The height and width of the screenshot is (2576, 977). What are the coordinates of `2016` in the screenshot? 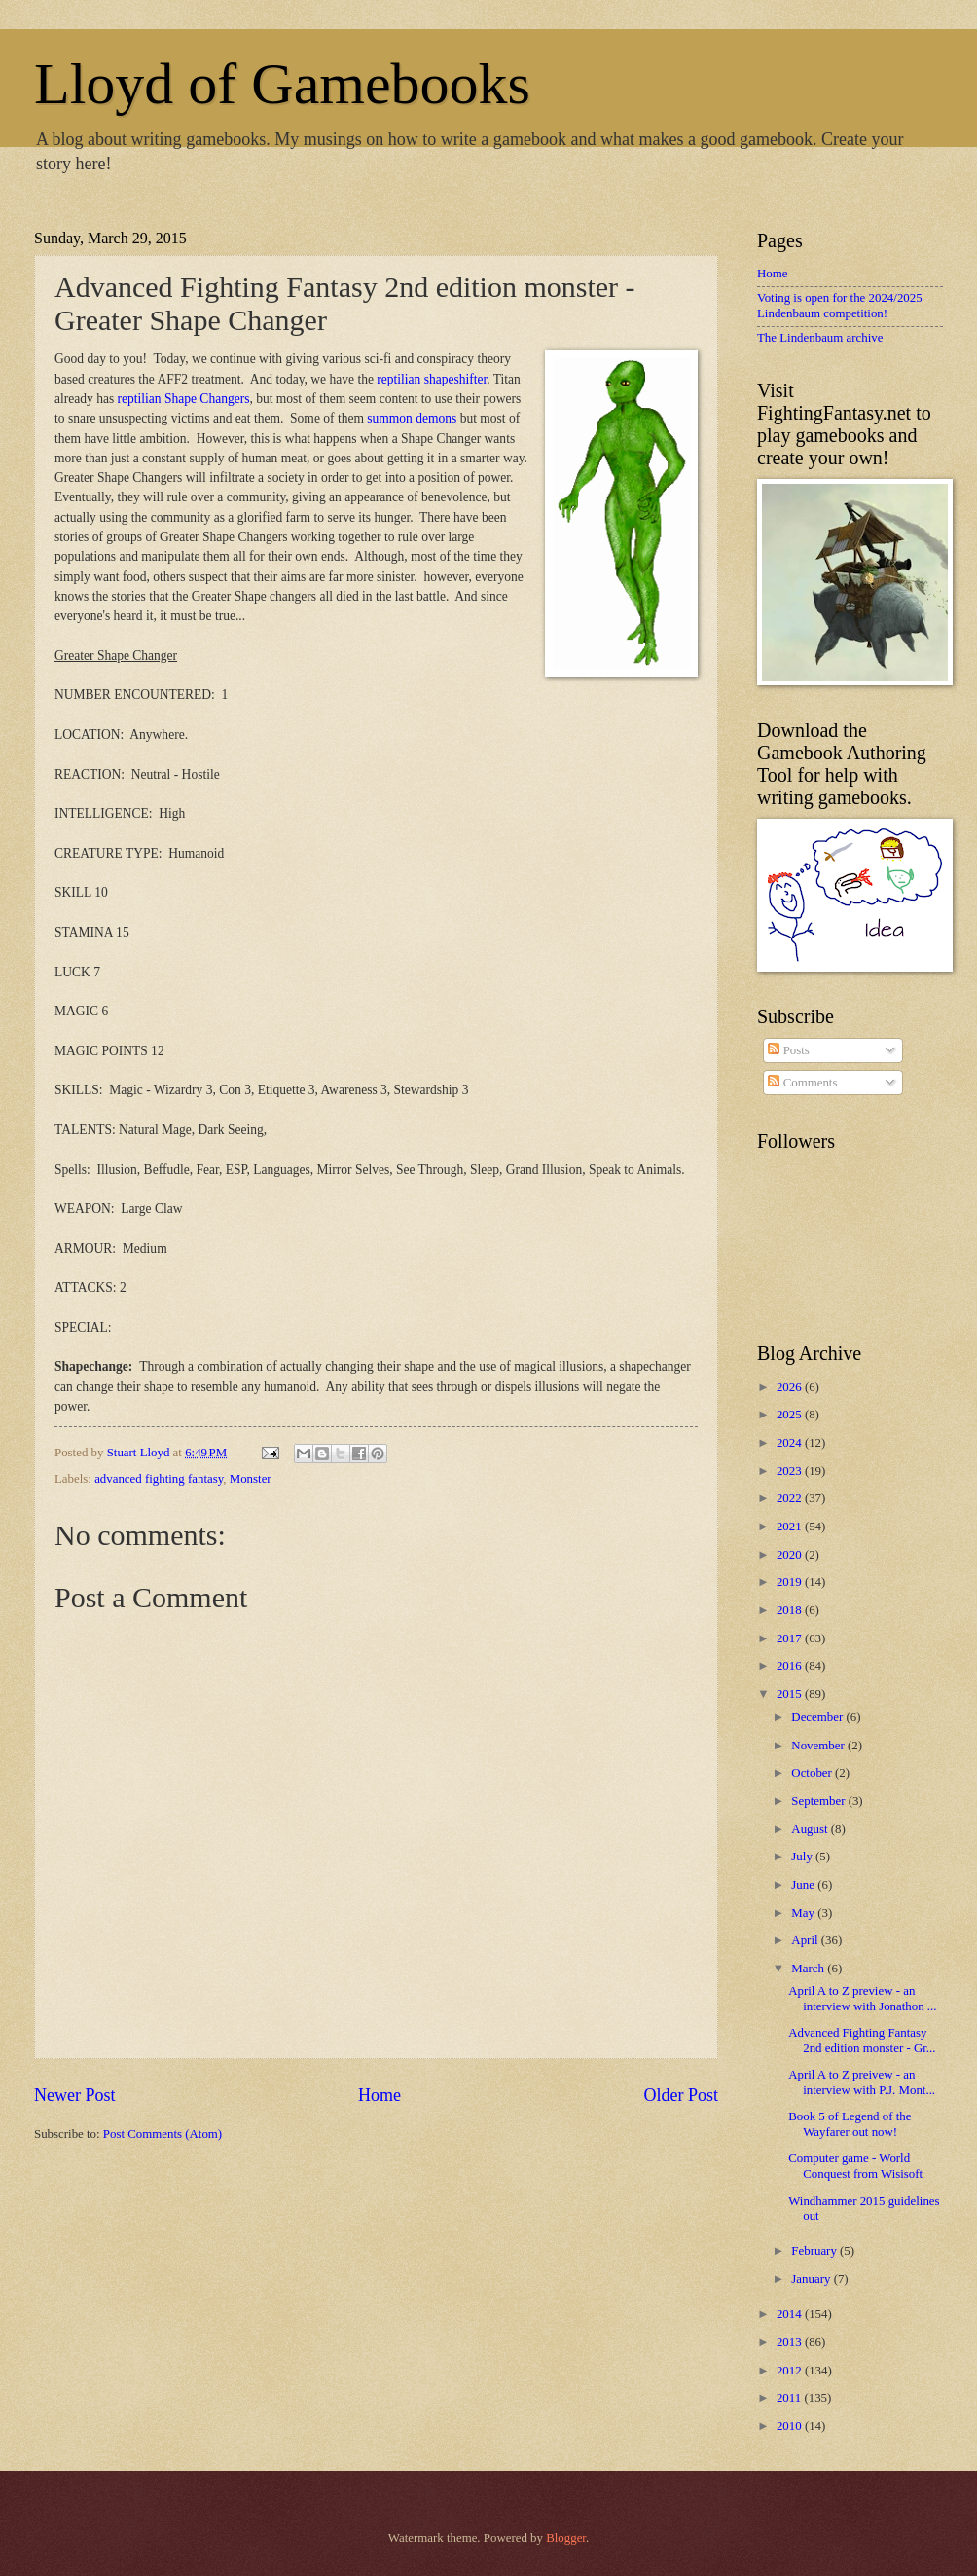 It's located at (791, 1666).